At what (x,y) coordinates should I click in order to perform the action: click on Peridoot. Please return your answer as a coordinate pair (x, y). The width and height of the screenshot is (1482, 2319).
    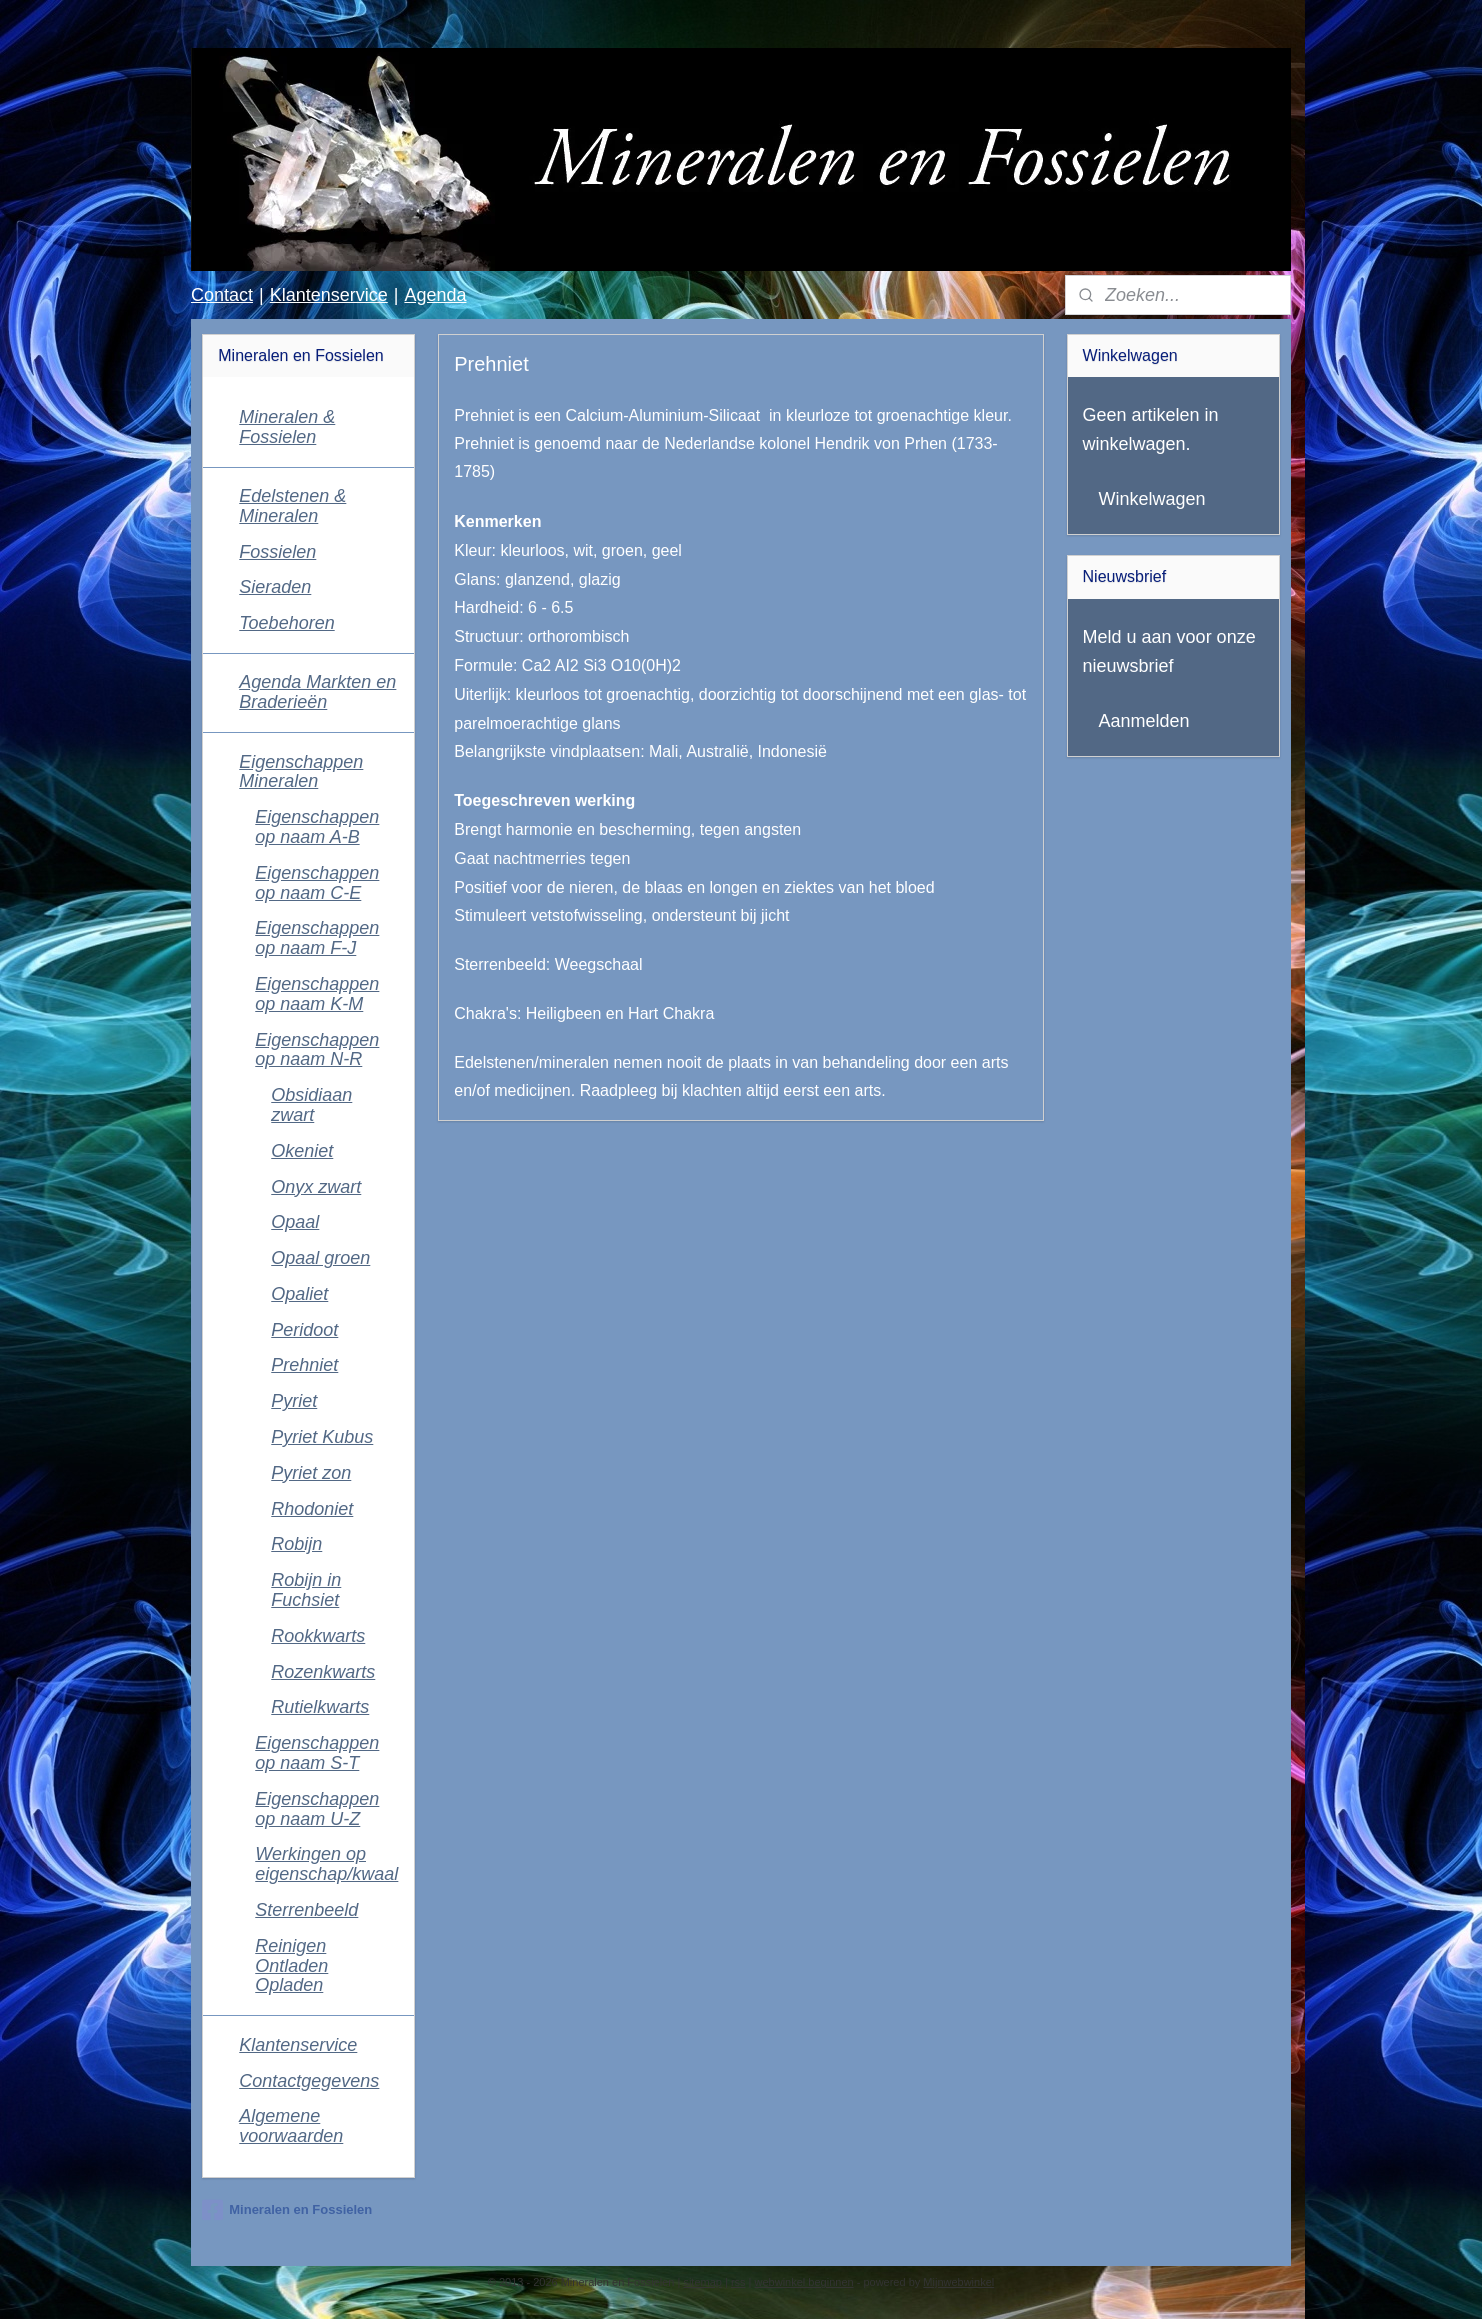
    Looking at the image, I should click on (304, 1330).